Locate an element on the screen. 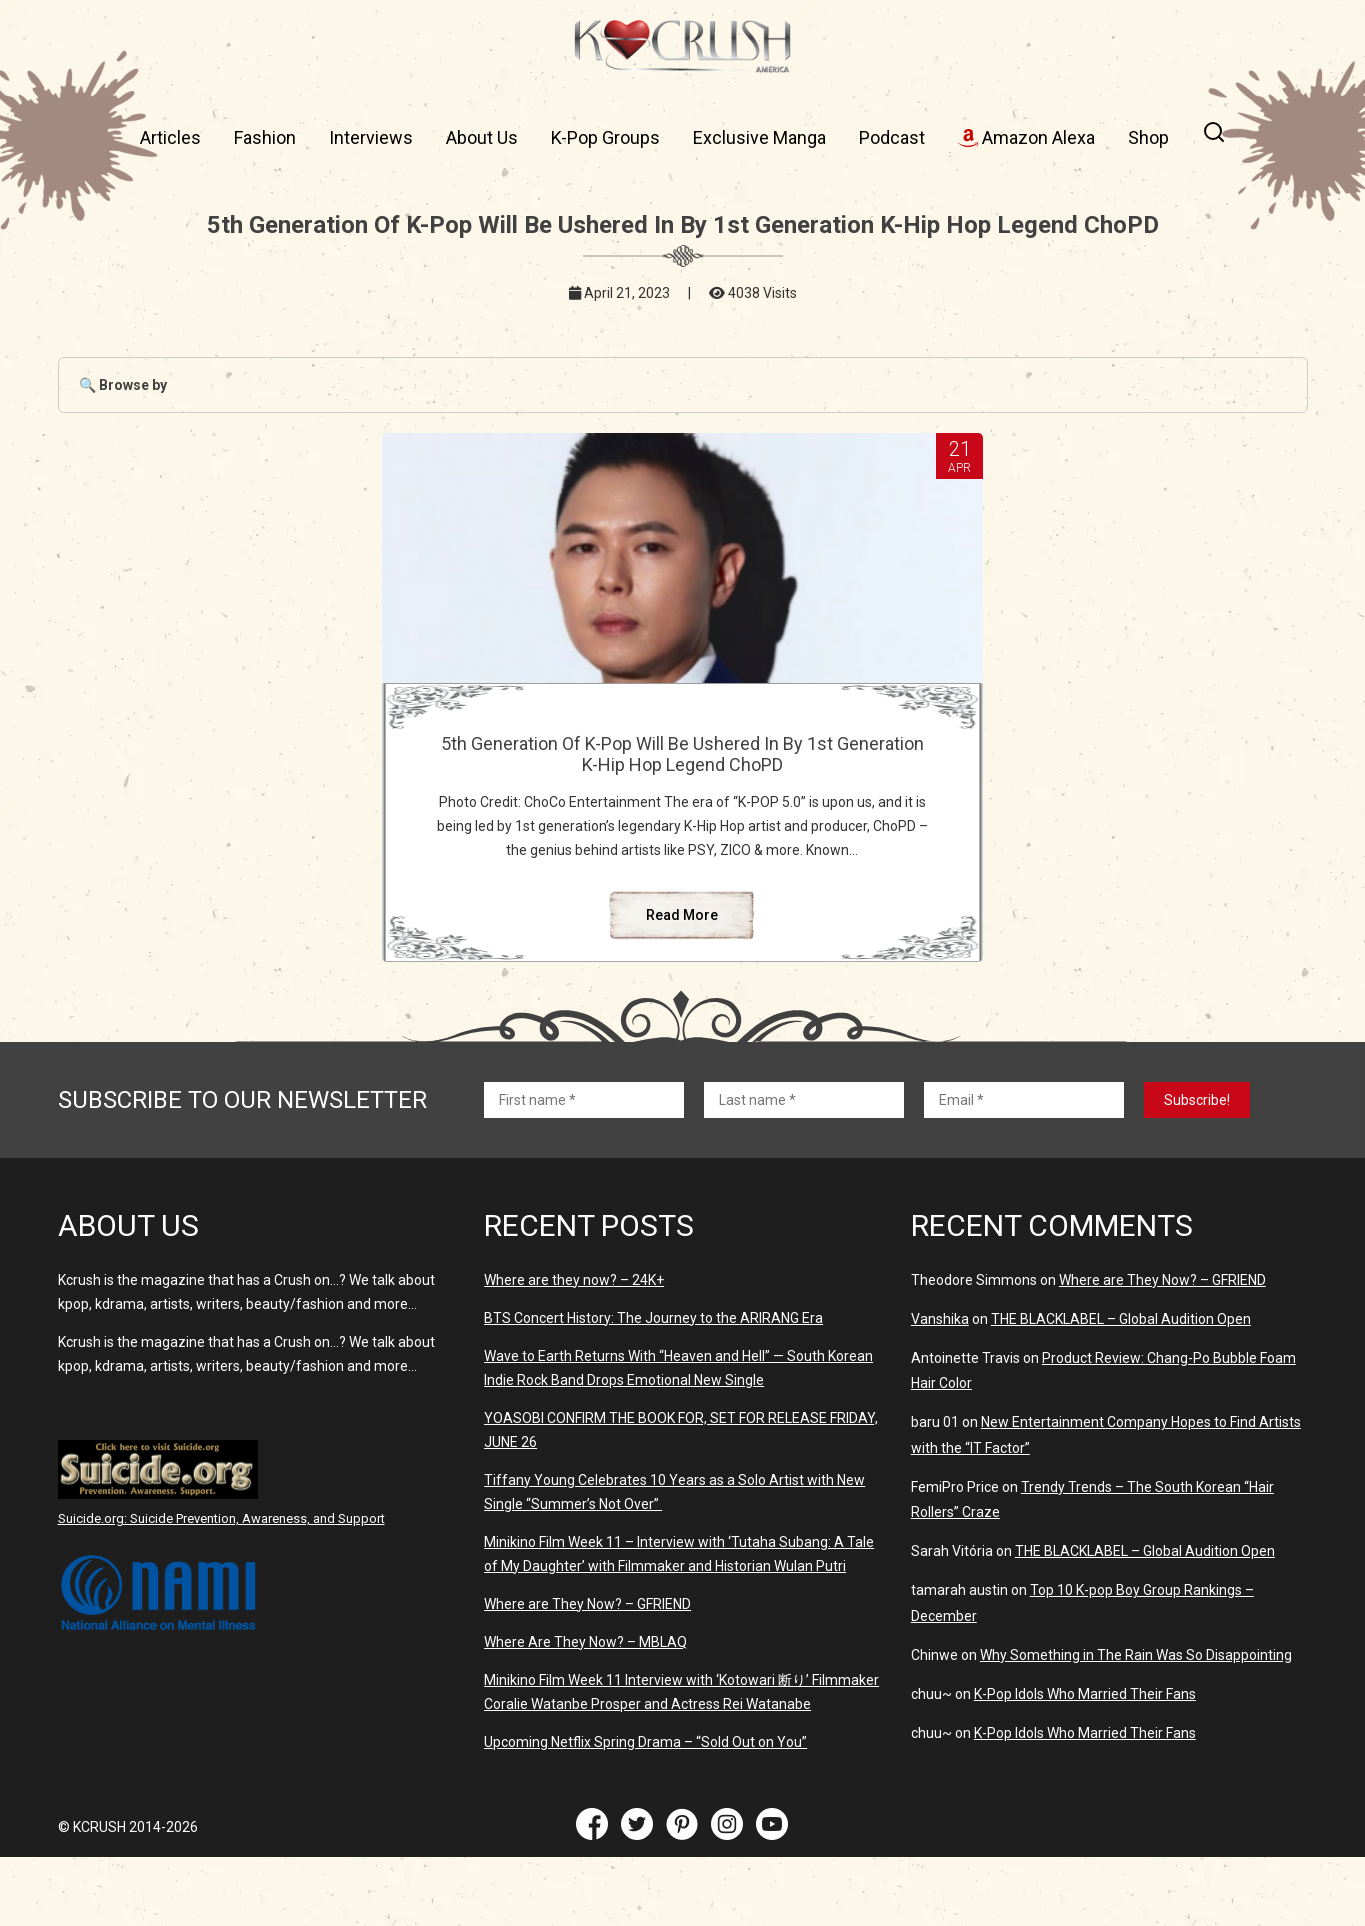  Podcast is located at coordinates (892, 137).